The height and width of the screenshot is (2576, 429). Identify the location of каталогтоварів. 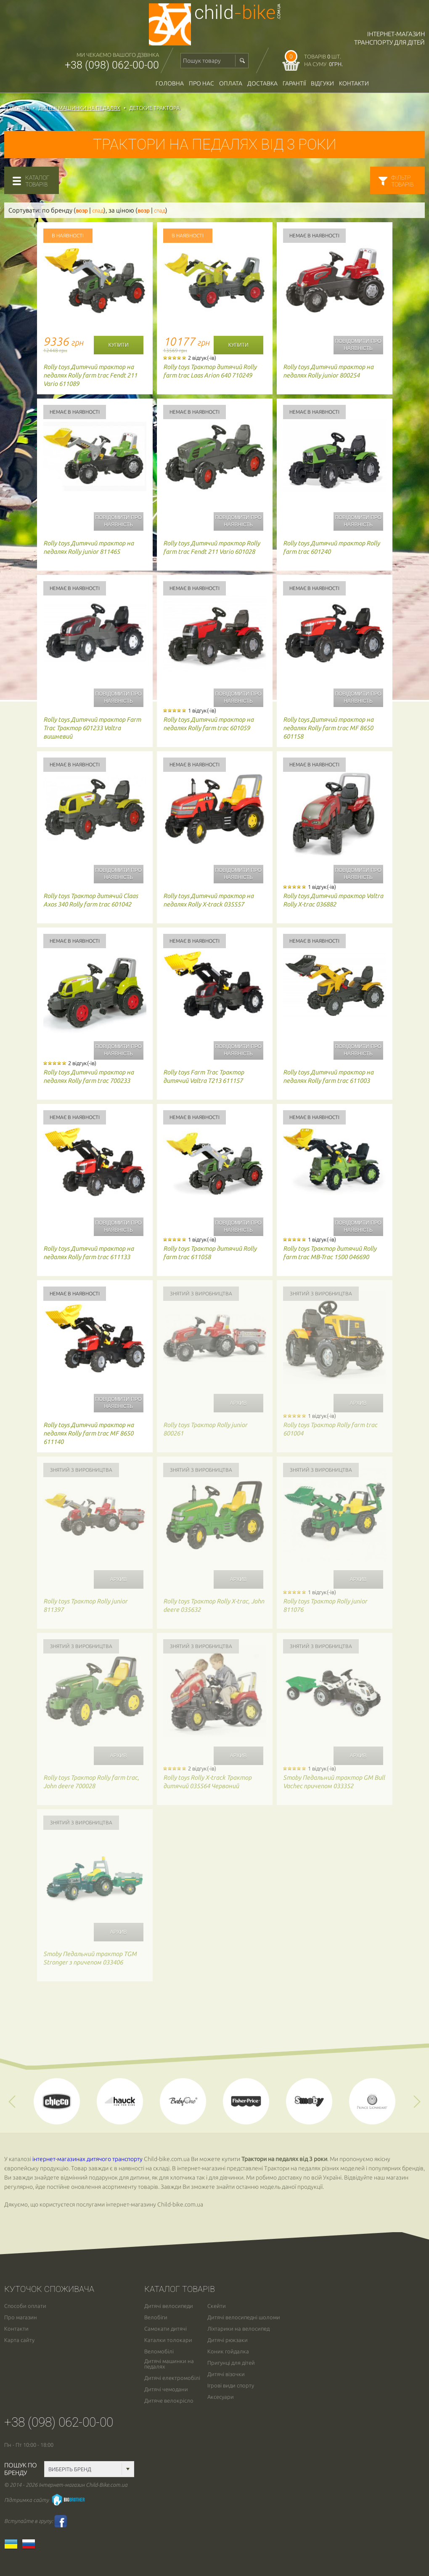
(37, 181).